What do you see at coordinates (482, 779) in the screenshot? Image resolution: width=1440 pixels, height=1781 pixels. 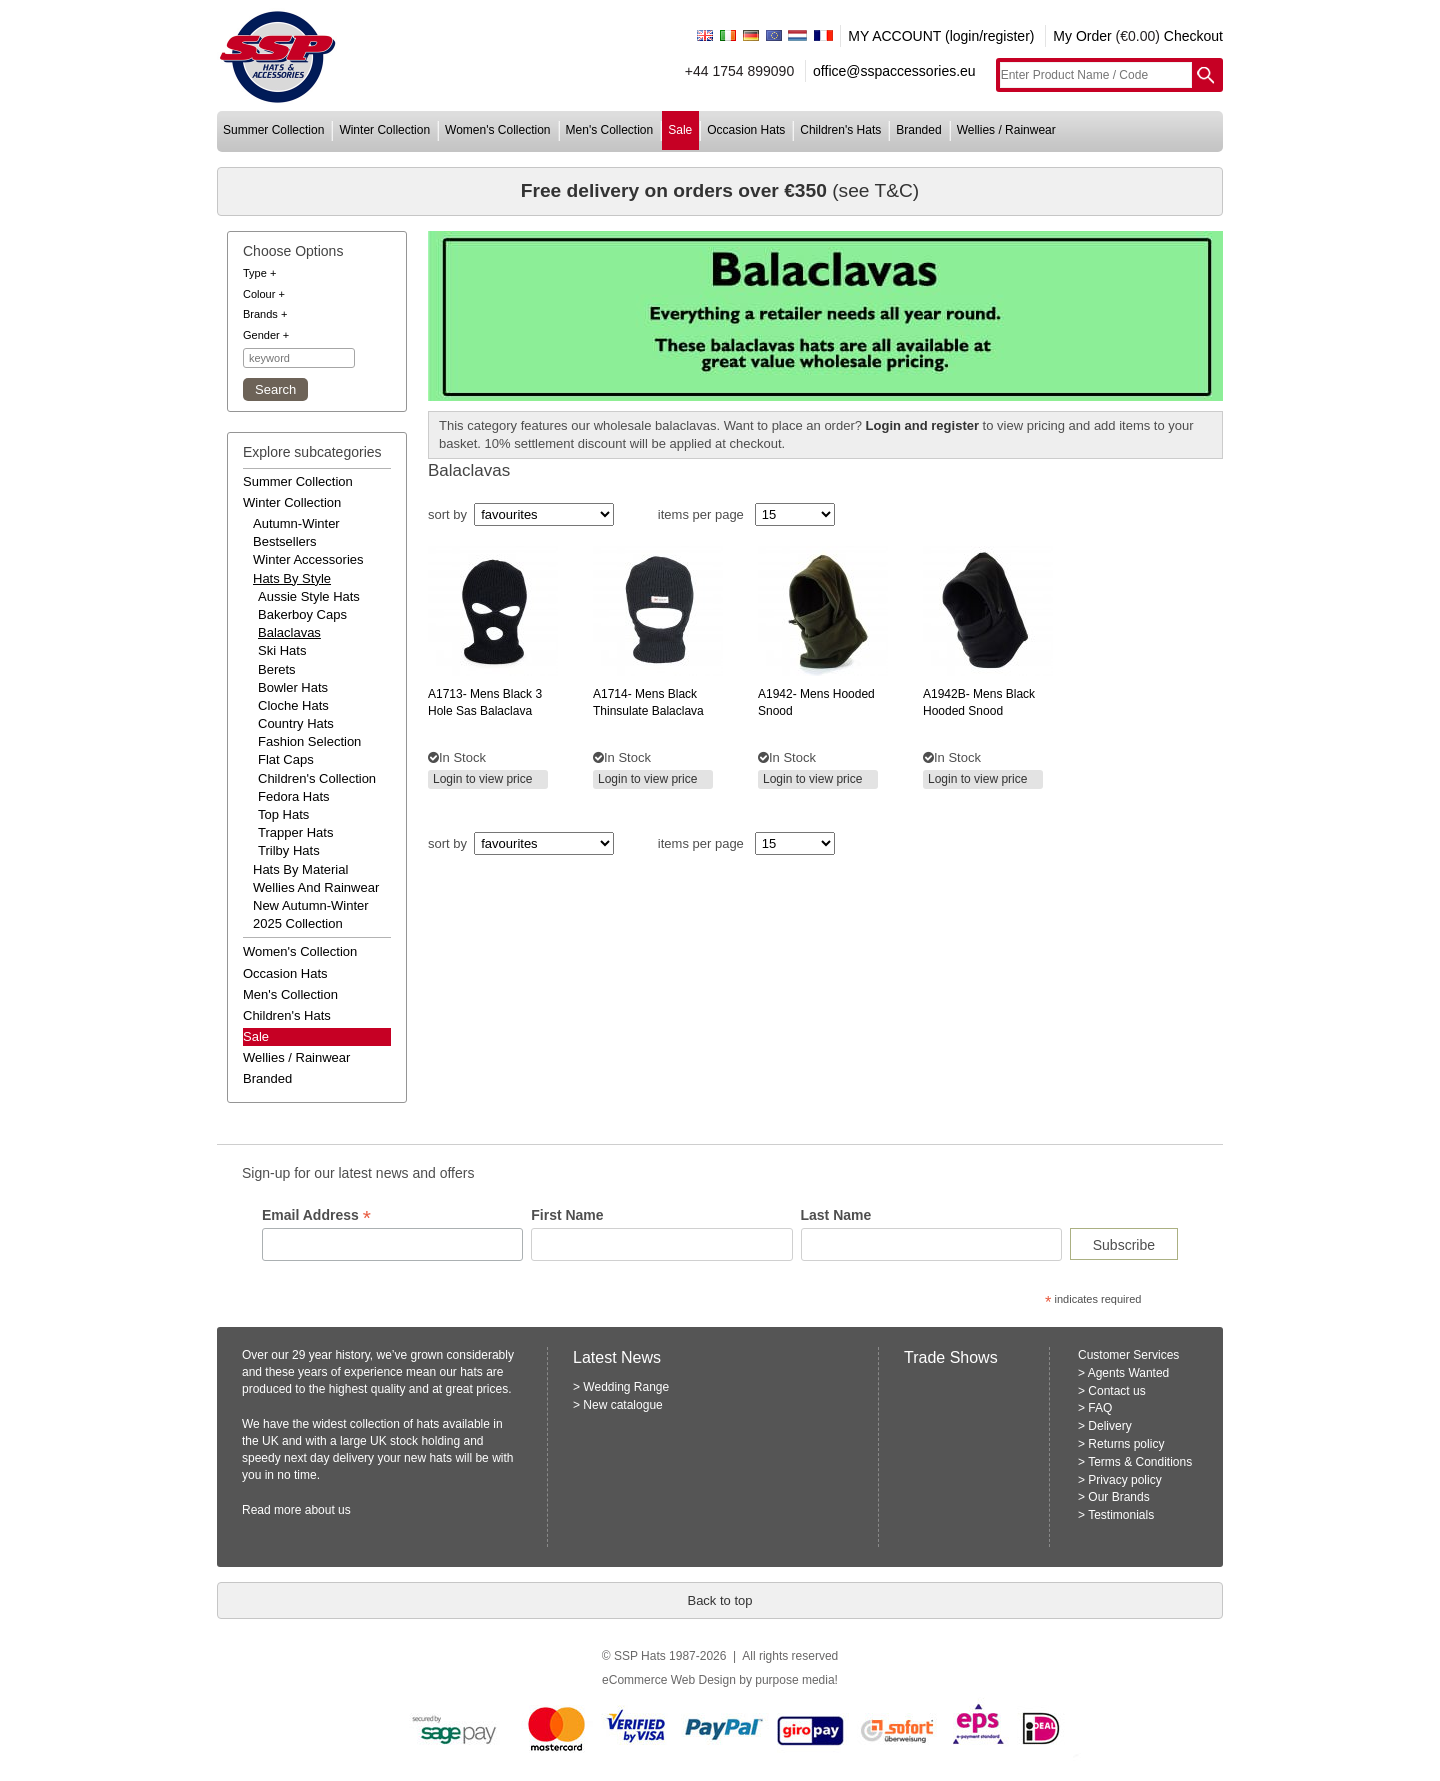 I see `Login to view price` at bounding box center [482, 779].